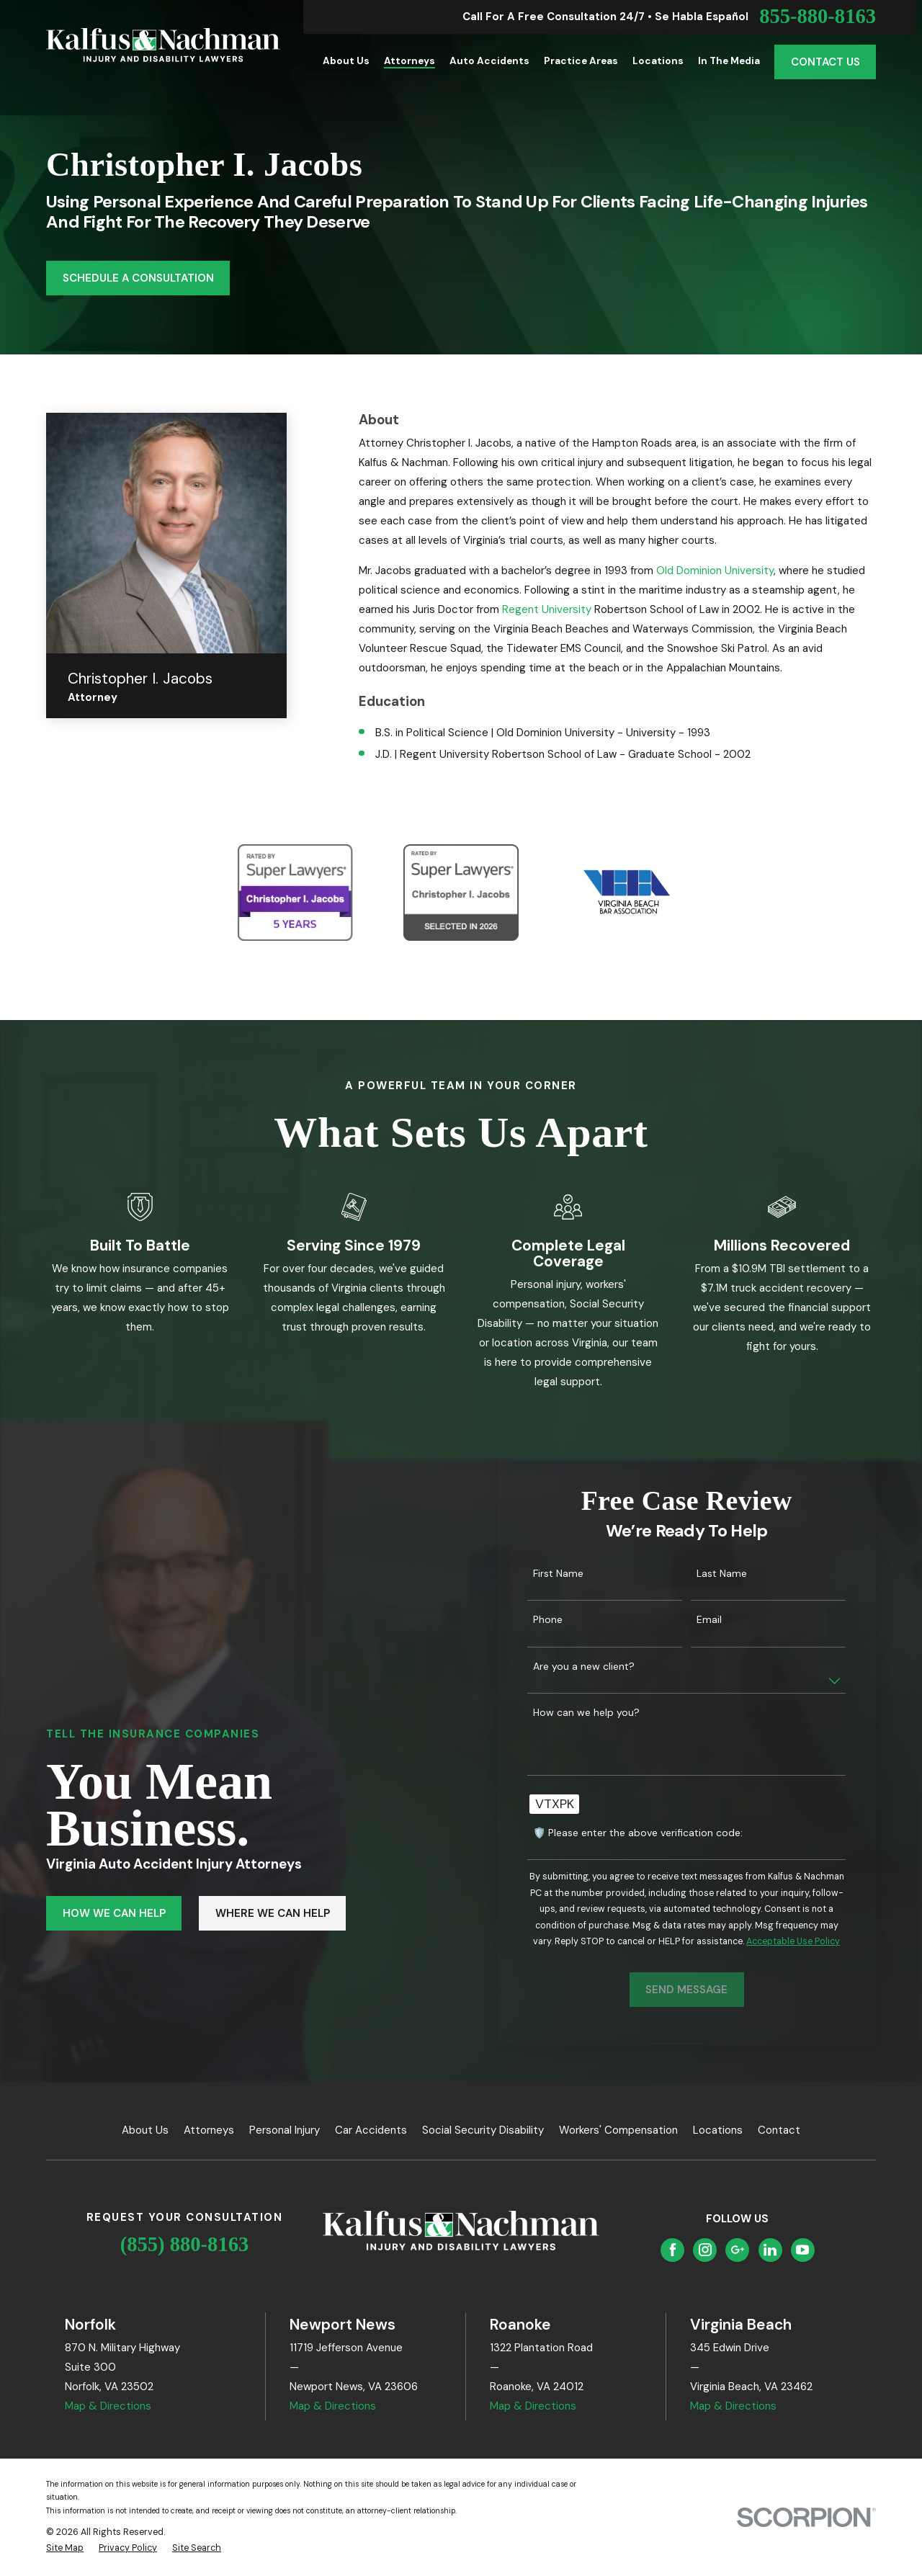 The image size is (922, 2576). I want to click on Practice Areas [menuitem], so click(581, 61).